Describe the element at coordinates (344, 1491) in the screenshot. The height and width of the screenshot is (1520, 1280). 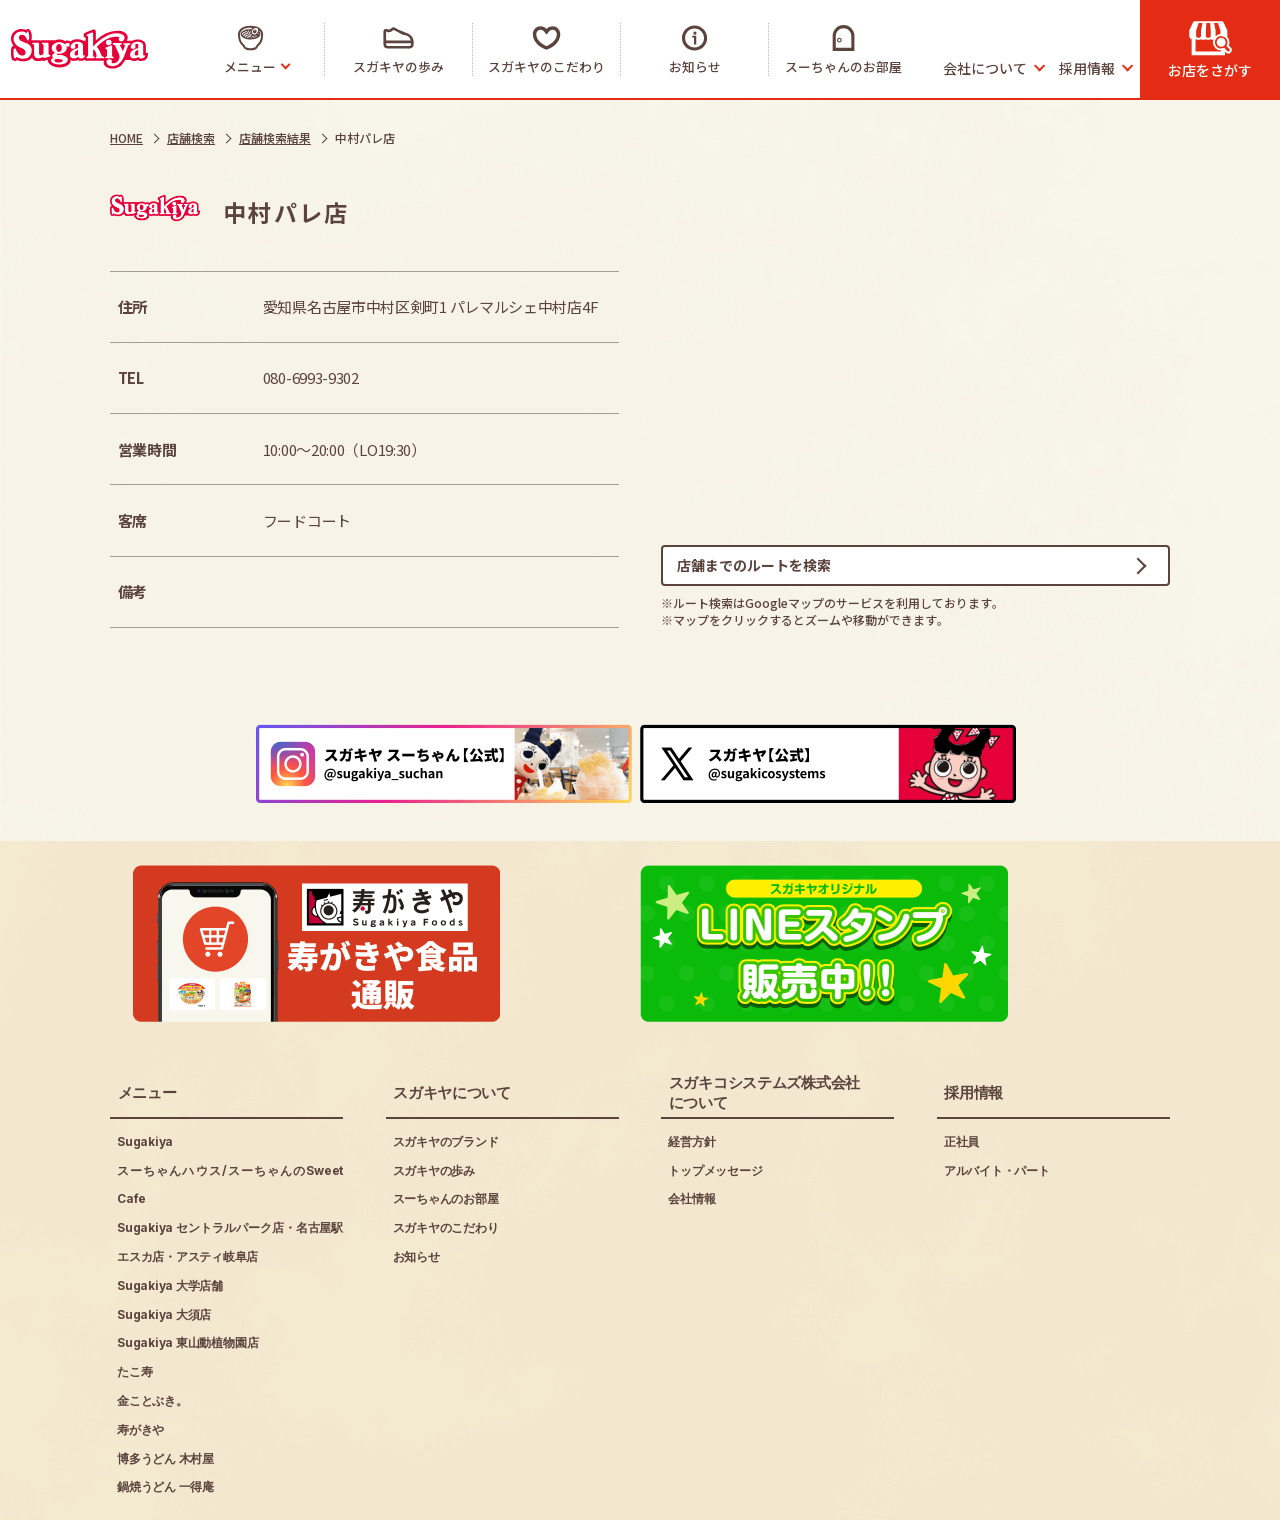
I see `プライバシーポリシー` at that location.